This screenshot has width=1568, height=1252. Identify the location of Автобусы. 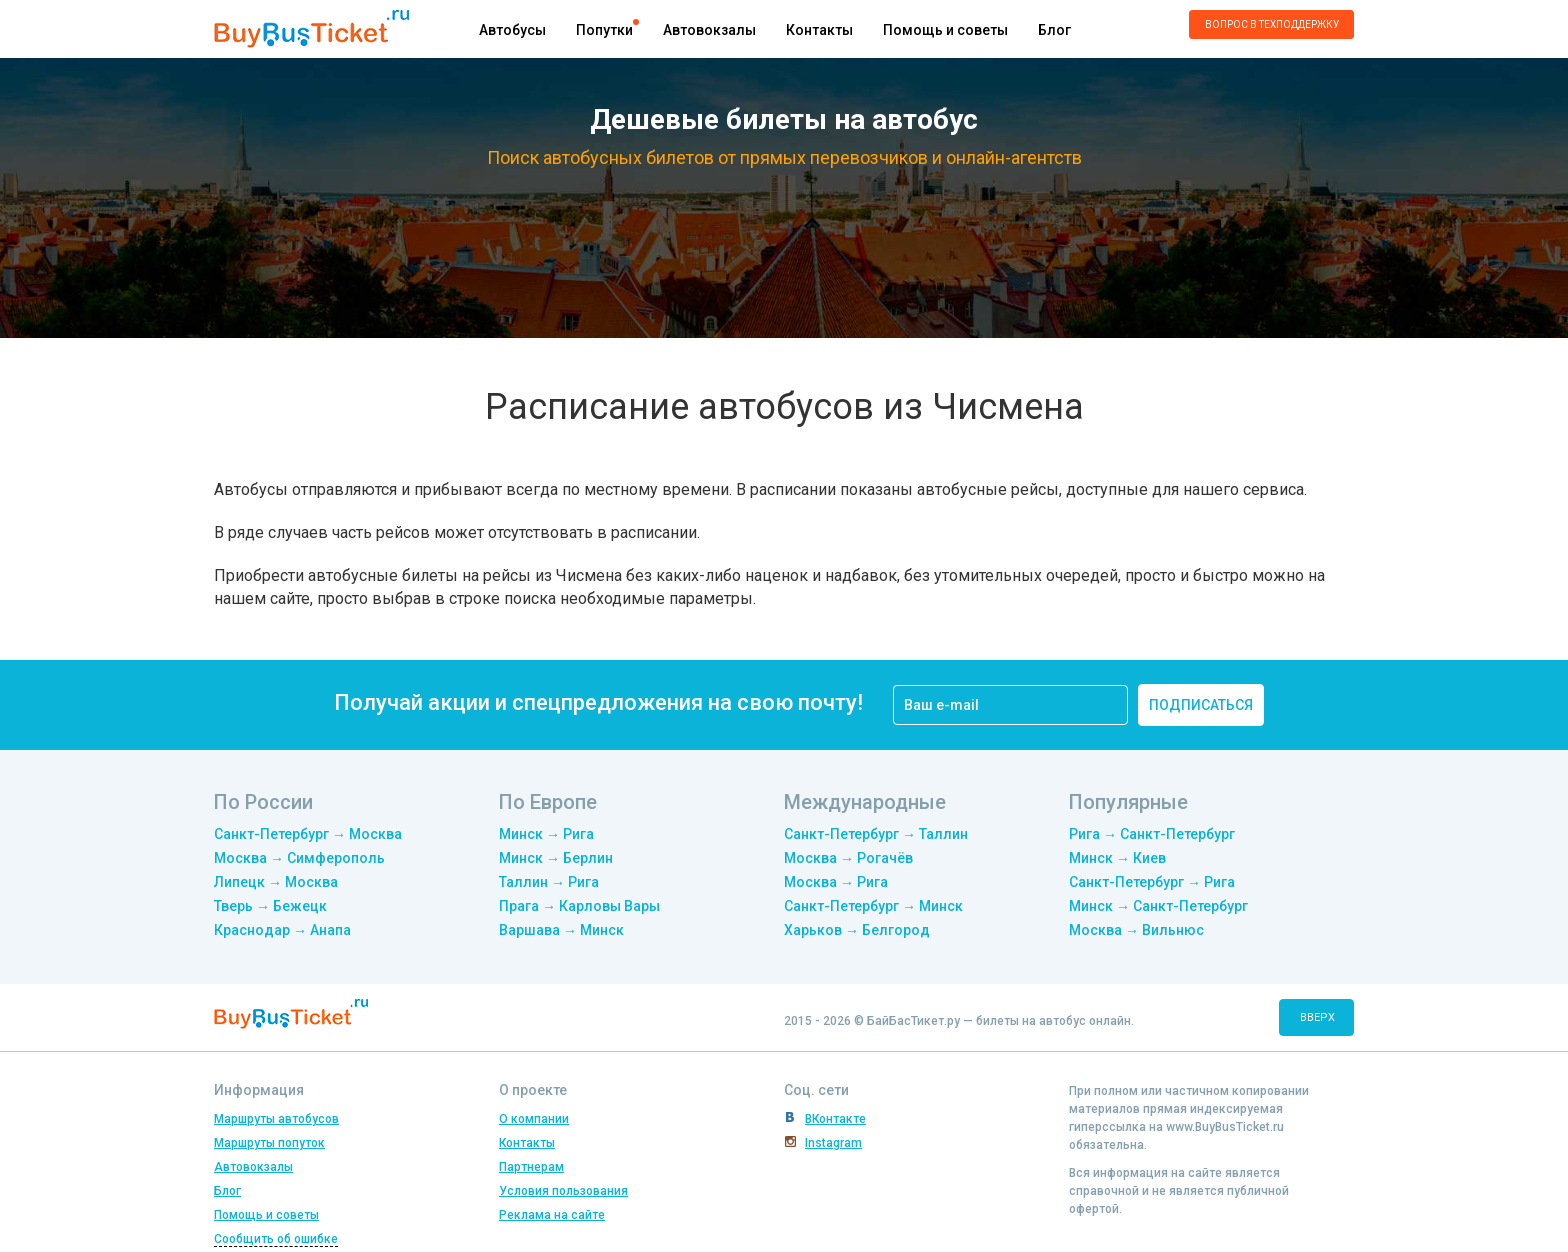
(512, 30).